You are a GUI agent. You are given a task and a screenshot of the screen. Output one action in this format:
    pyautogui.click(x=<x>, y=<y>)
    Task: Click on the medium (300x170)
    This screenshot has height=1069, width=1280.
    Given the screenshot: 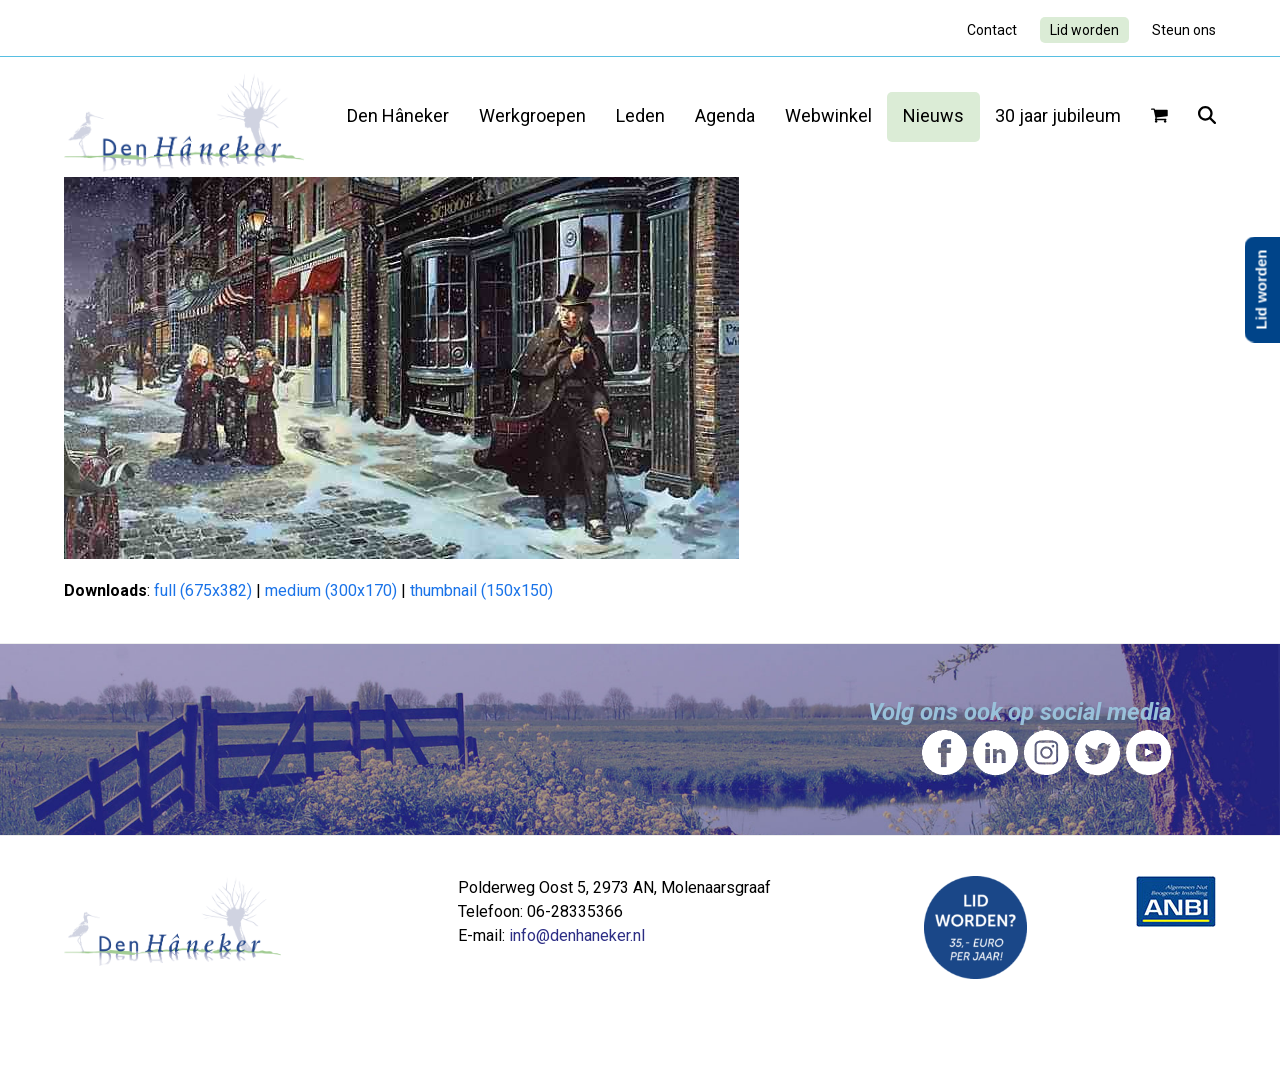 What is the action you would take?
    pyautogui.click(x=331, y=590)
    